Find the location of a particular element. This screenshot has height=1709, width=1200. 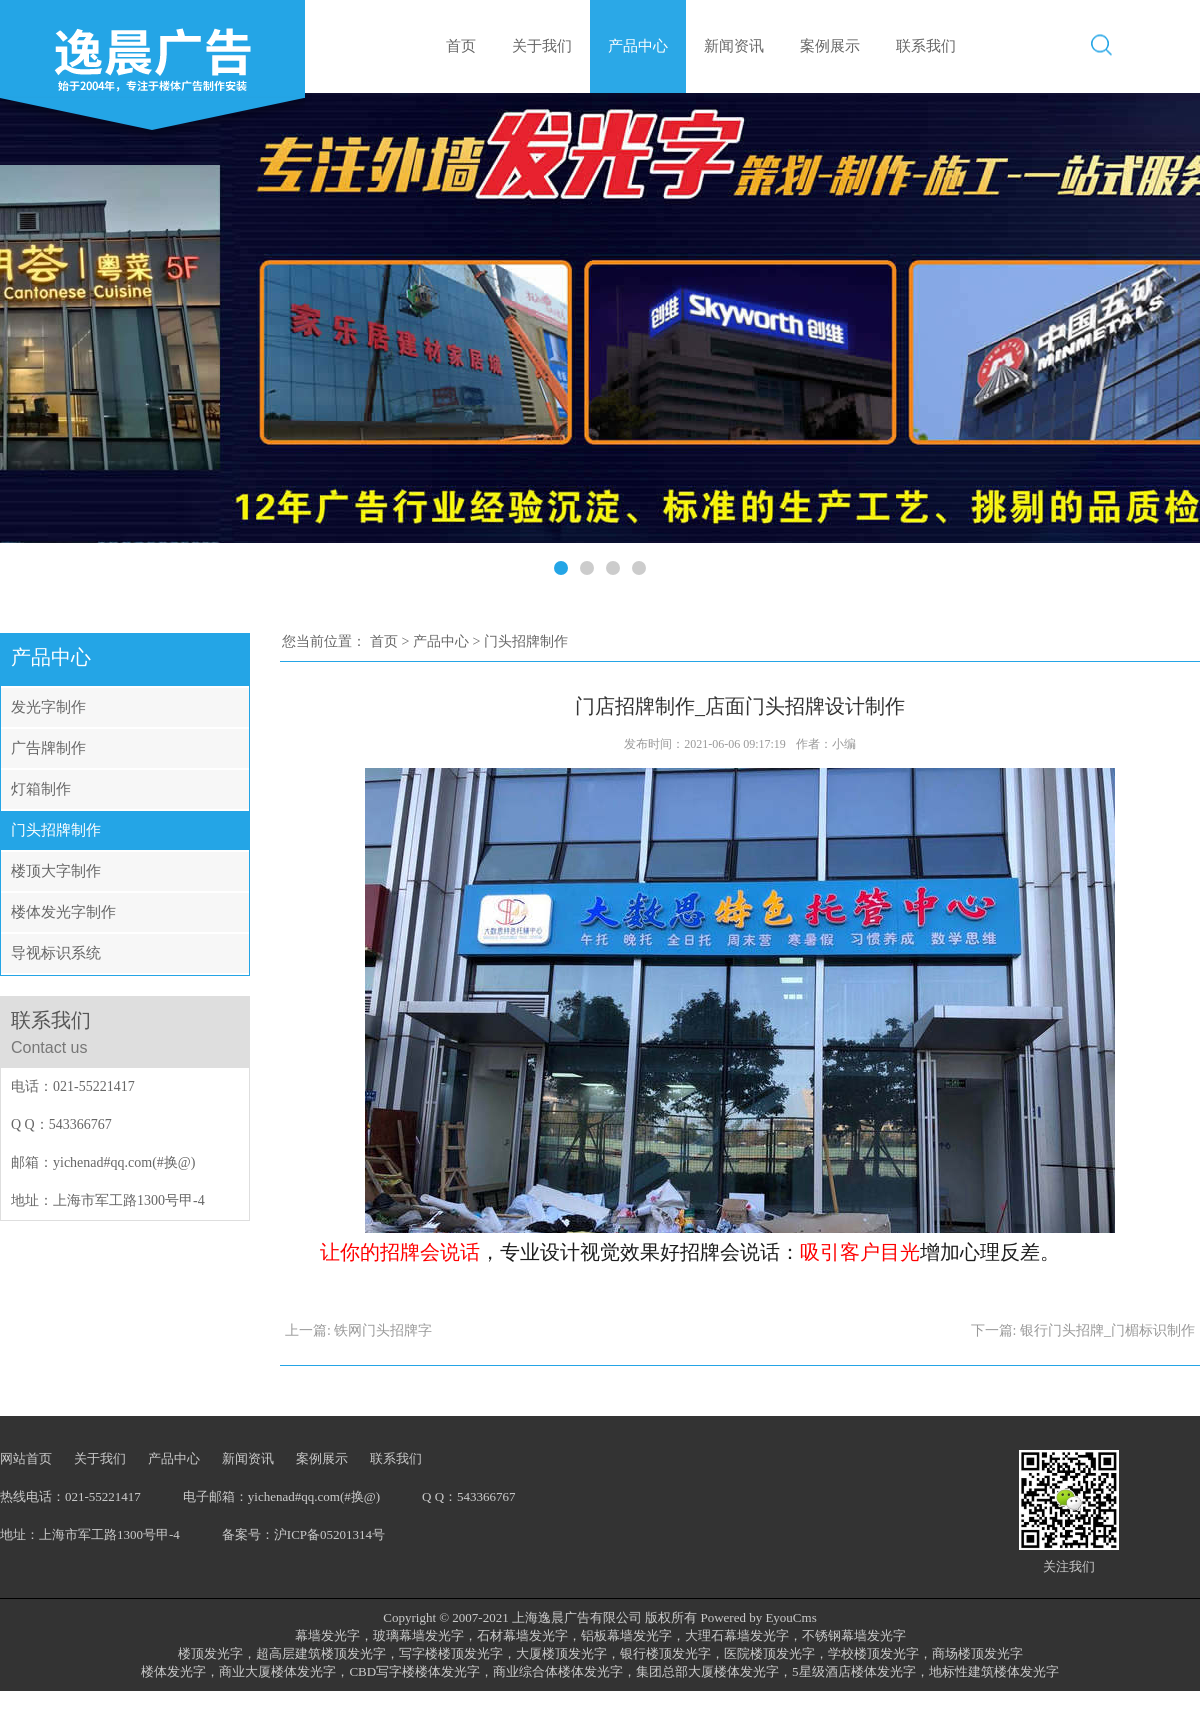

网站首页 is located at coordinates (26, 1458).